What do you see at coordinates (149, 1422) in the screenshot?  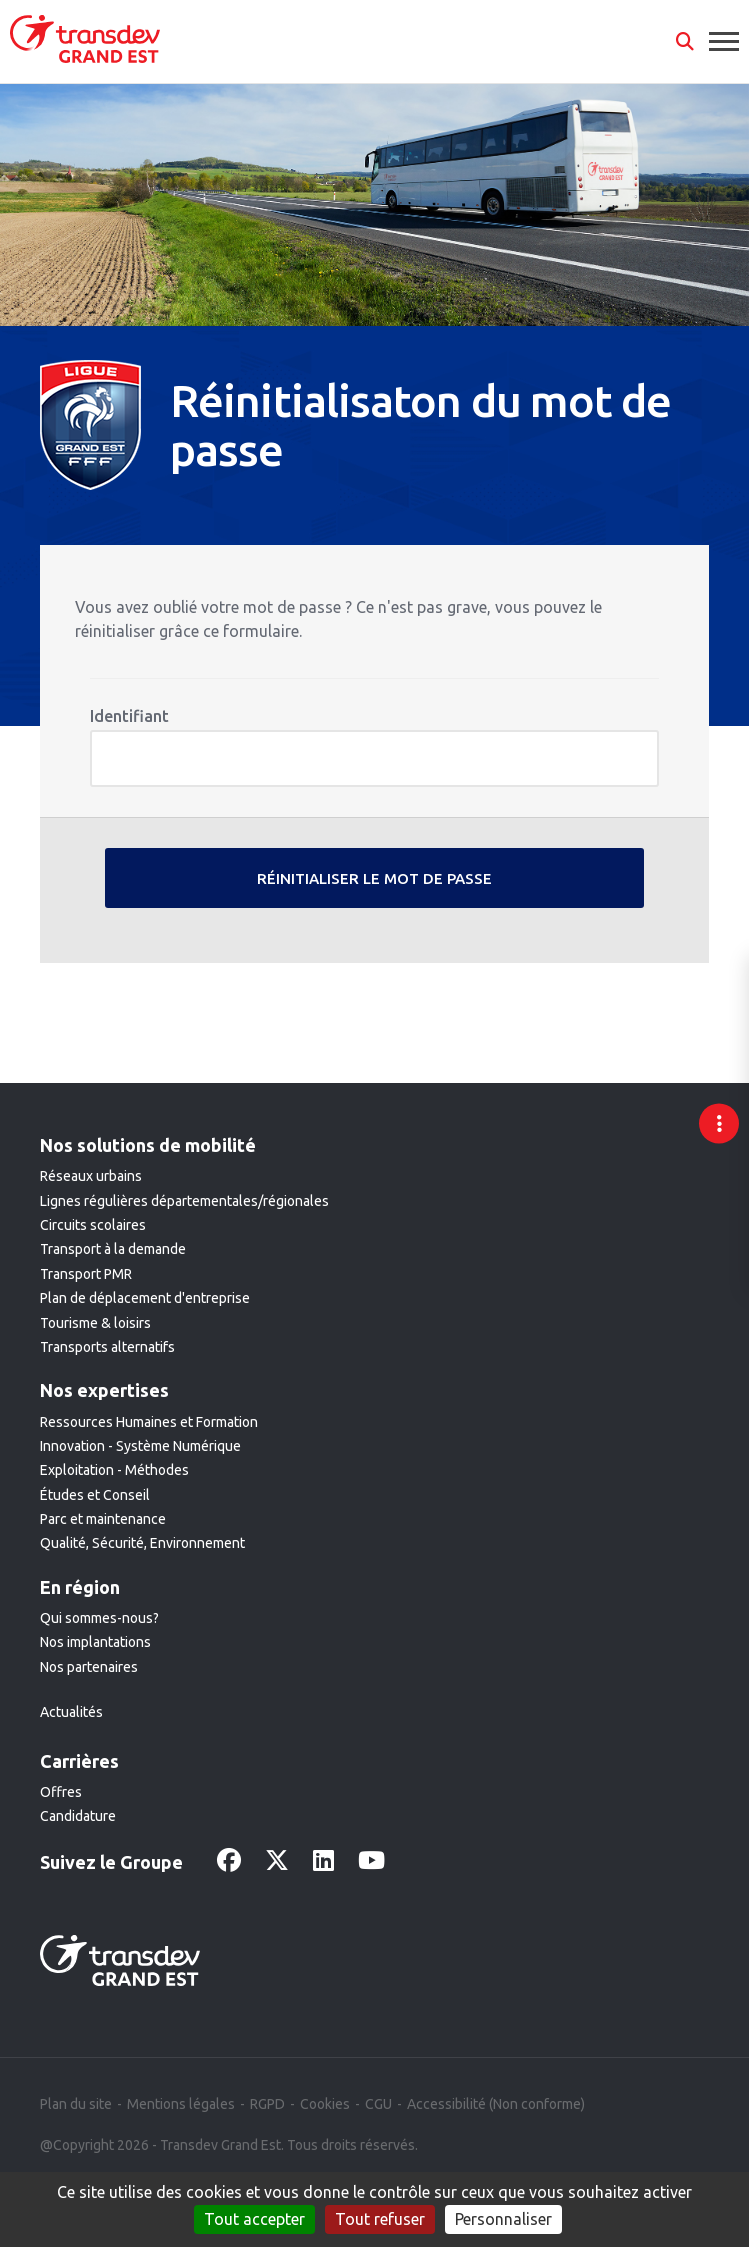 I see `Ressources Humaines et Formation` at bounding box center [149, 1422].